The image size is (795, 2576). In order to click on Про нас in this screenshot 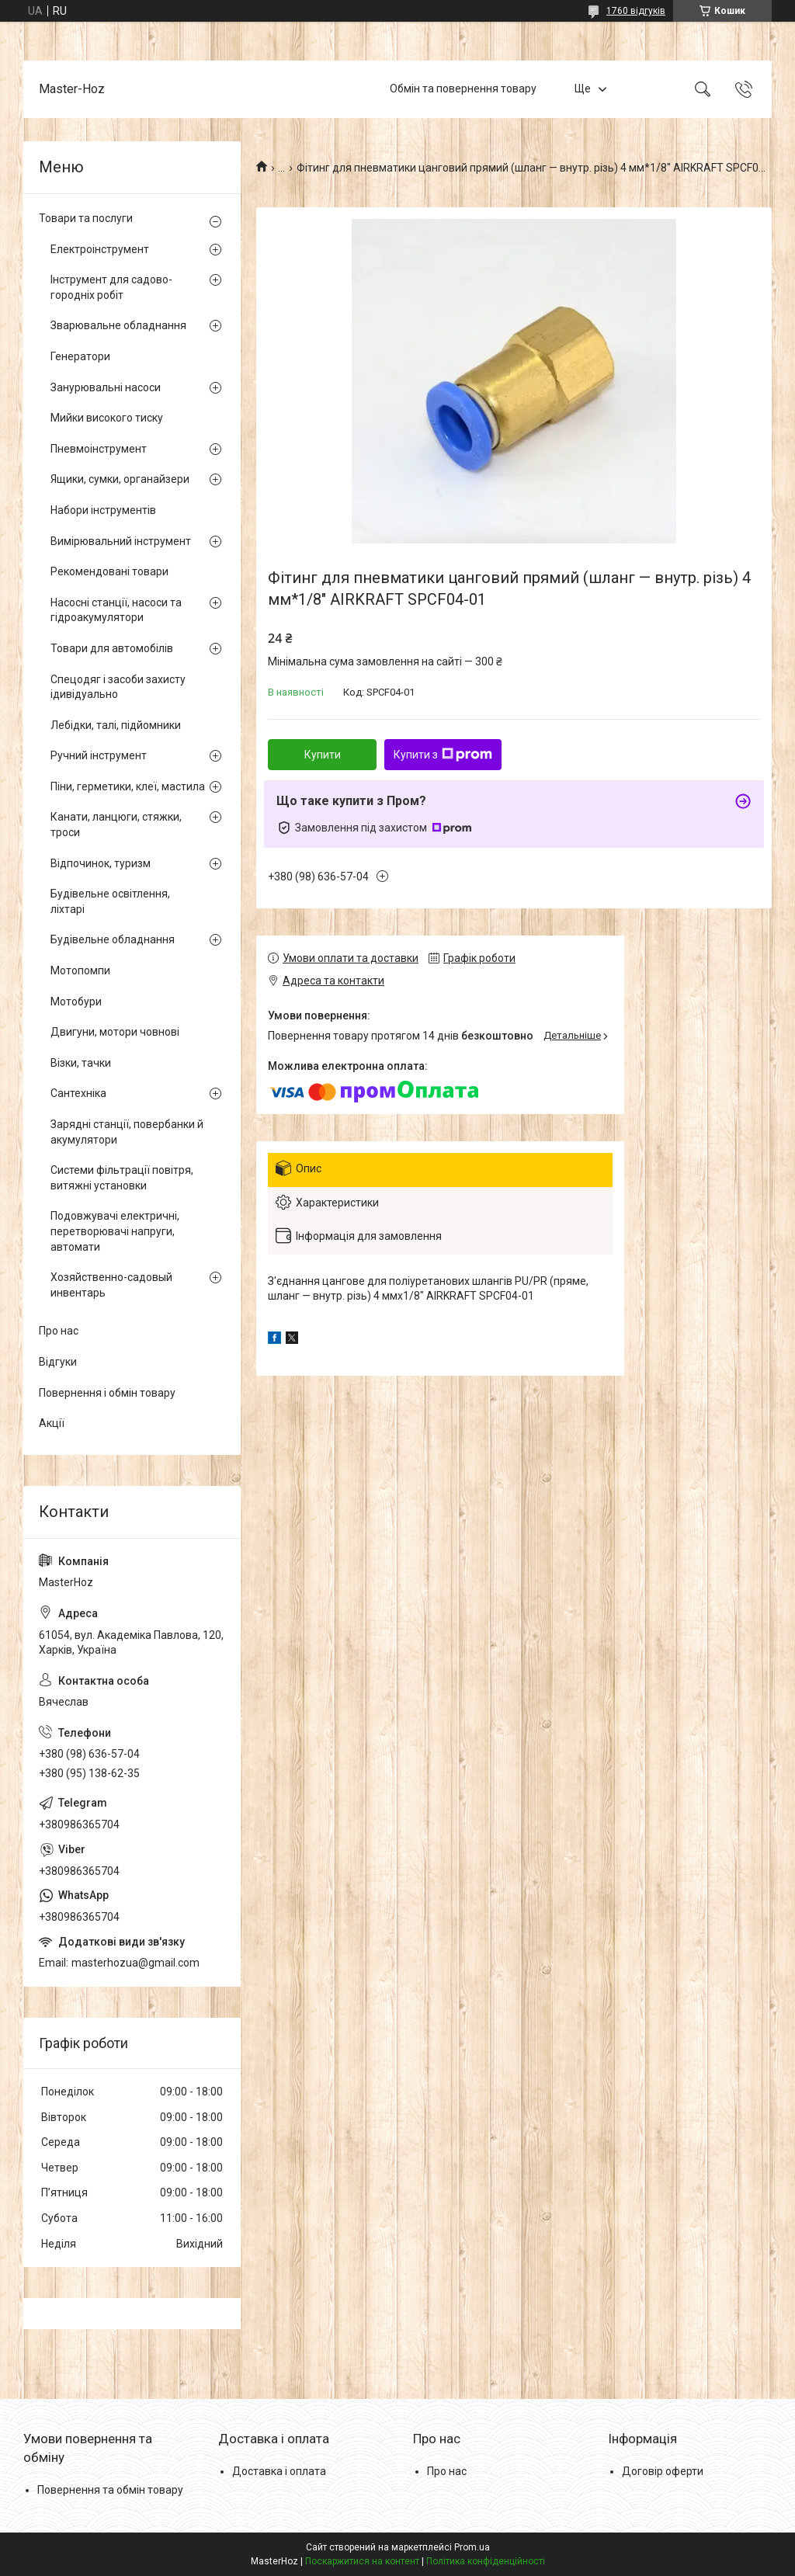, I will do `click(58, 1330)`.